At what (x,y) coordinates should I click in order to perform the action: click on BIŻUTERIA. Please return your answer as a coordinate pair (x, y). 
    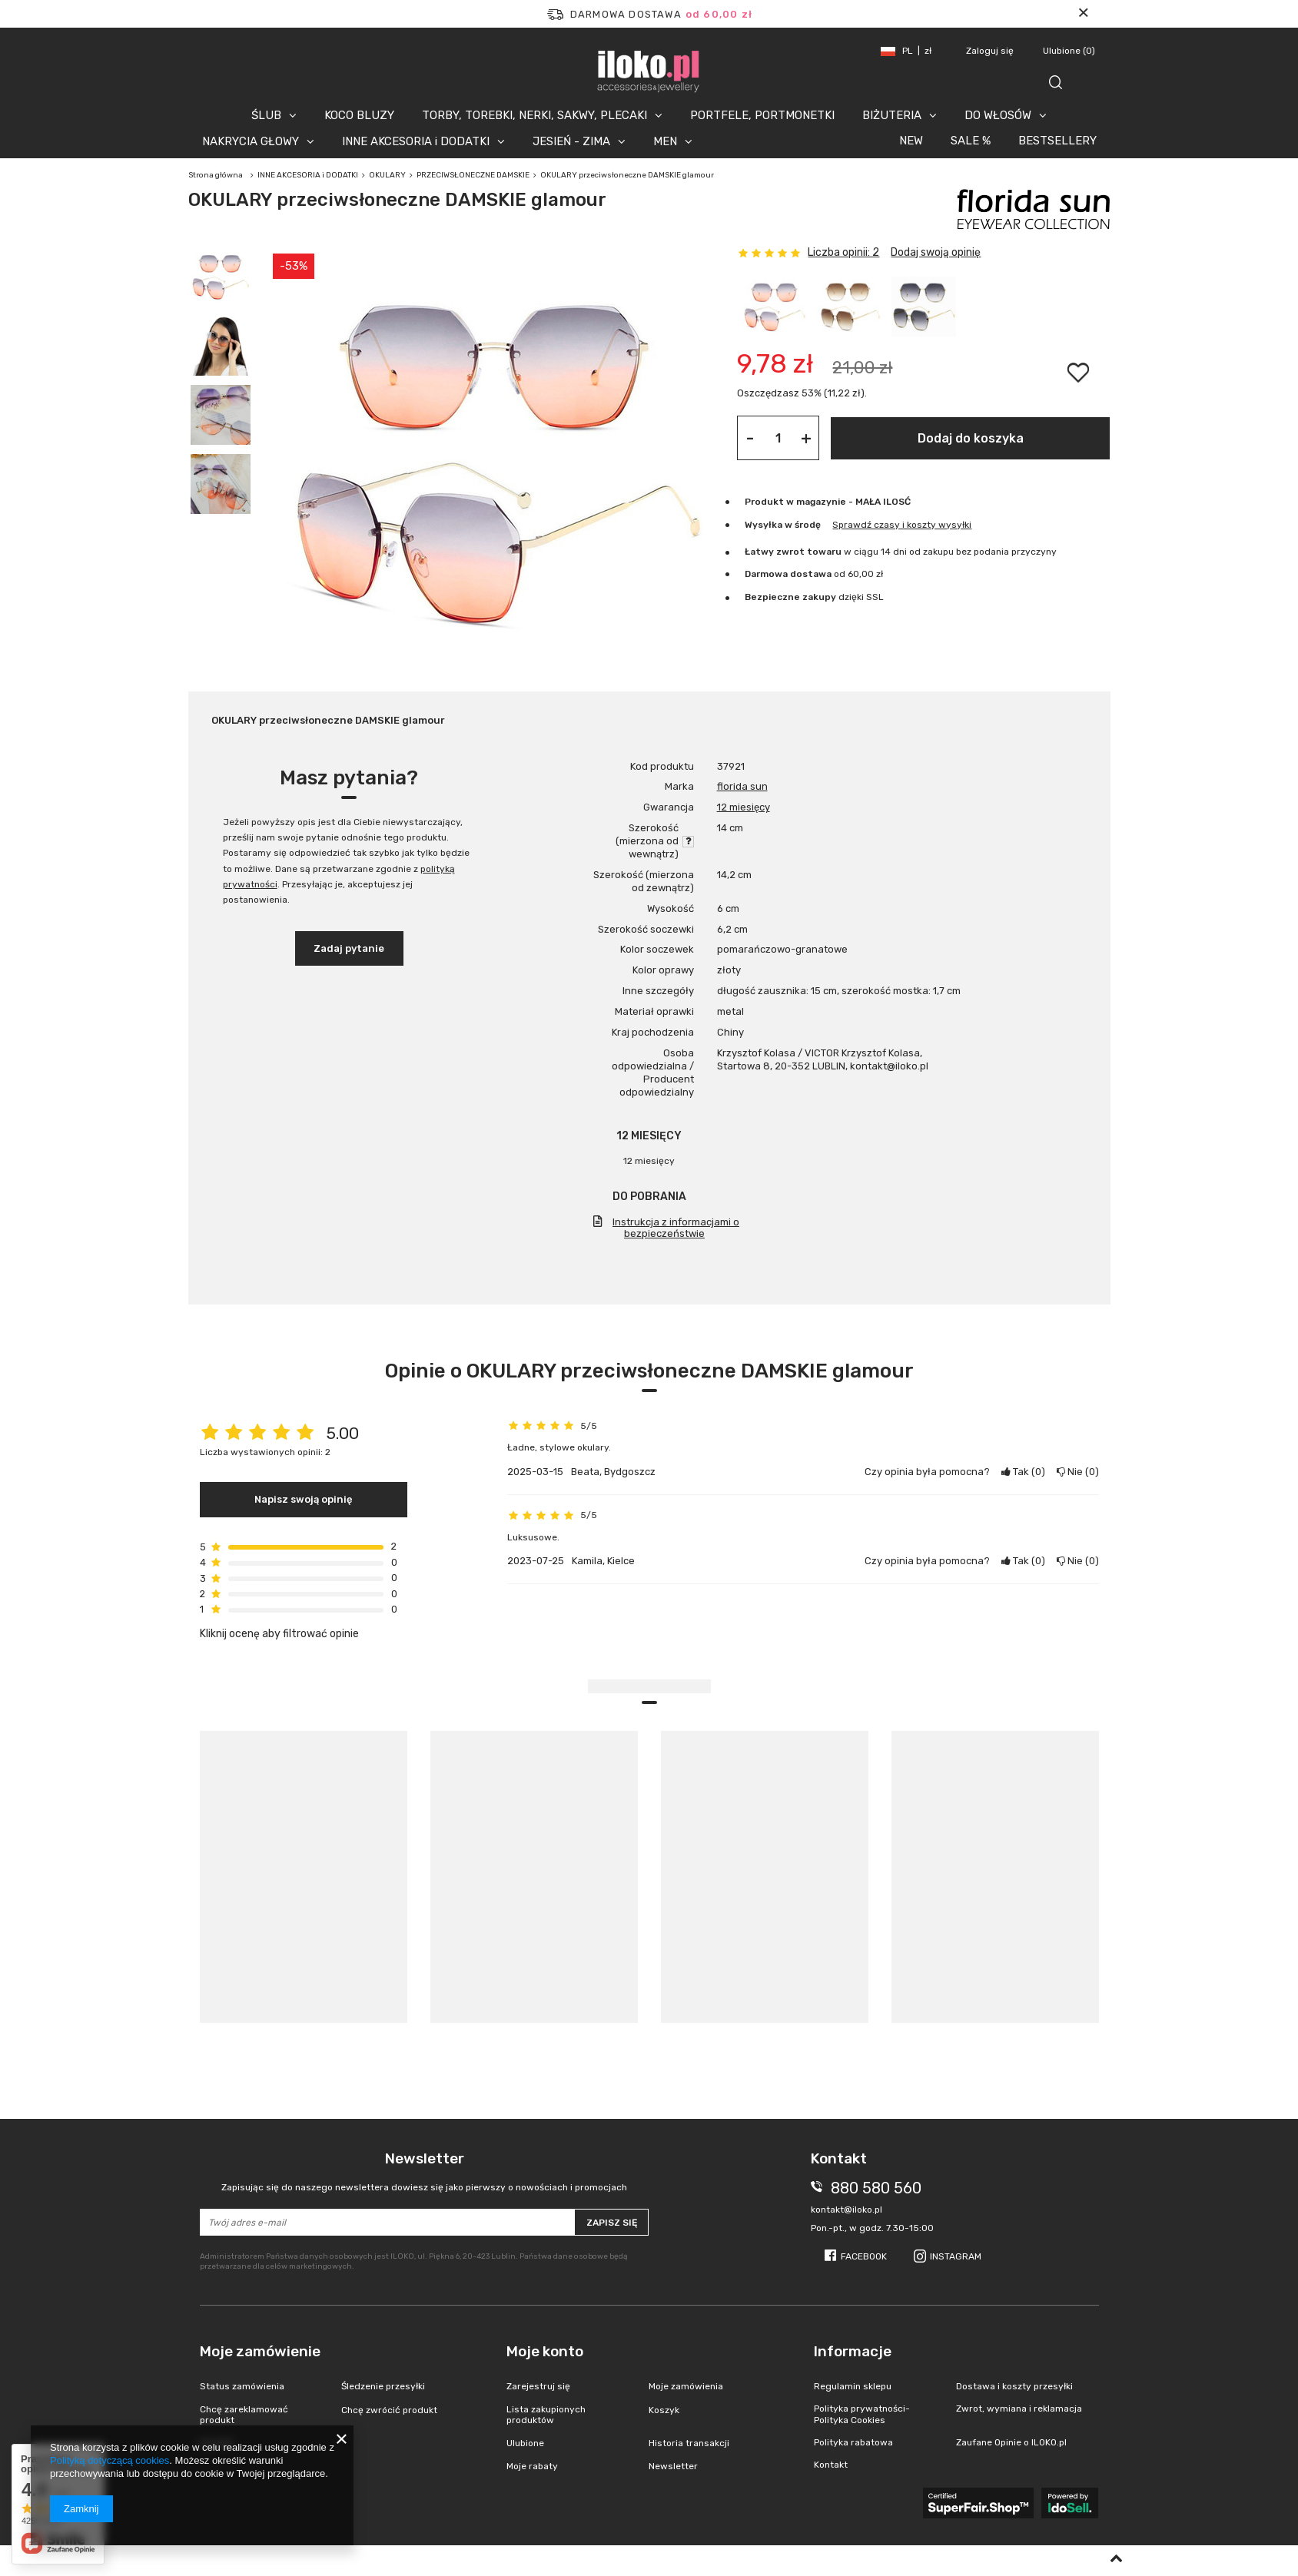
    Looking at the image, I should click on (891, 115).